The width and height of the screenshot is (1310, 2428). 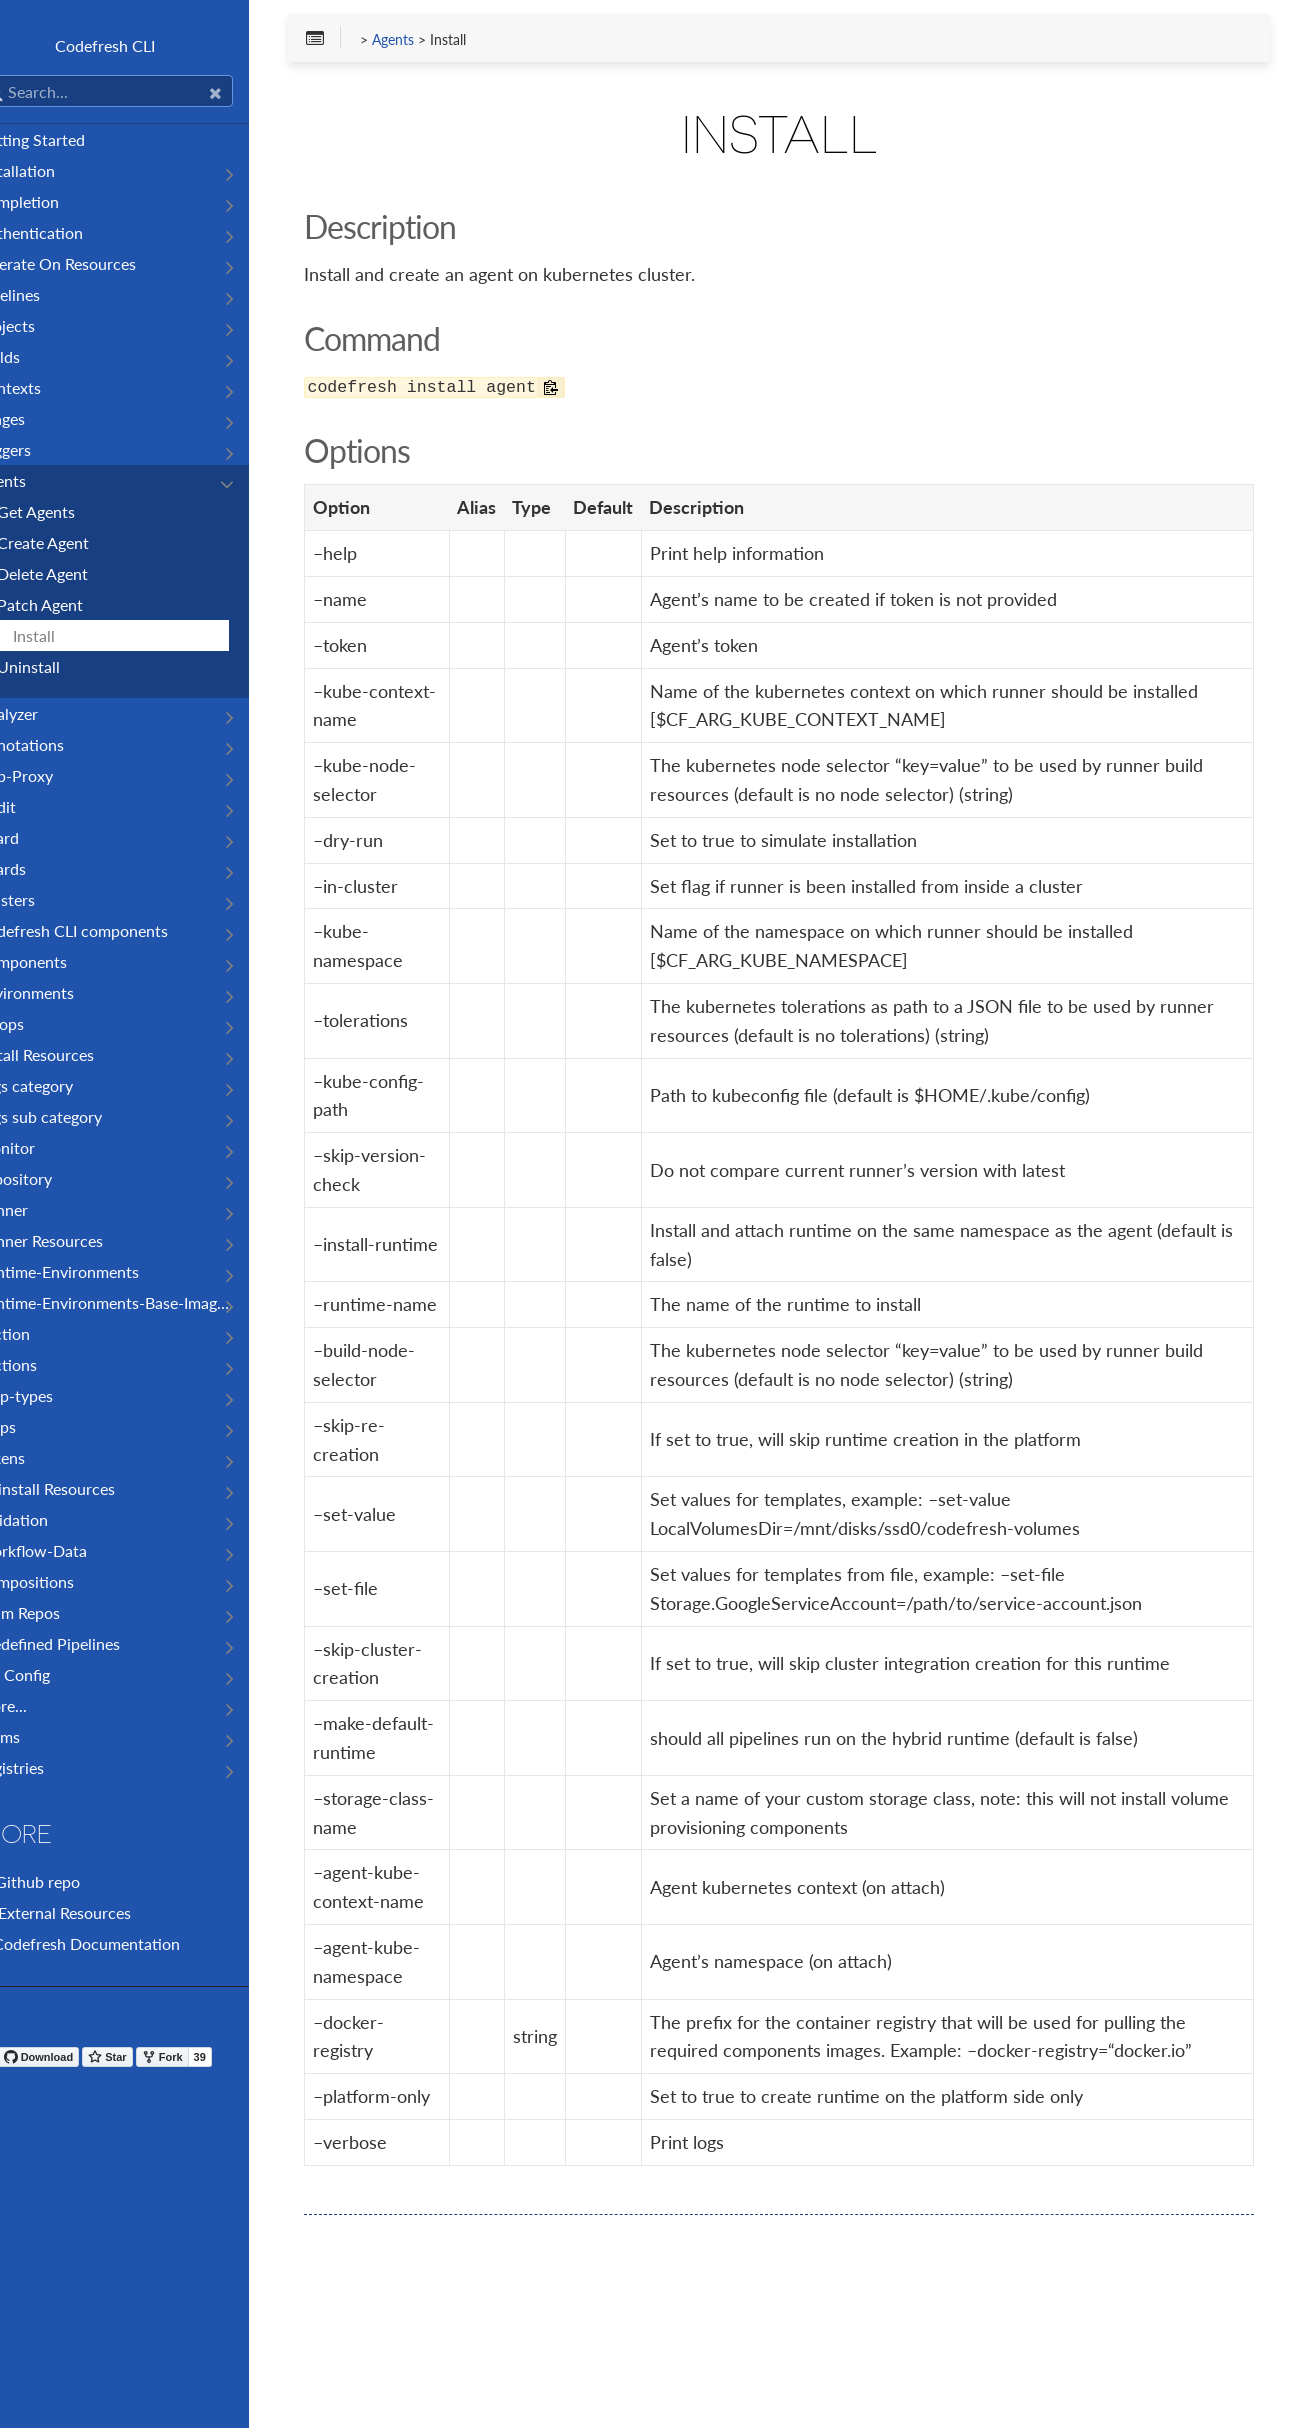 I want to click on Get Agents, so click(x=75, y=511).